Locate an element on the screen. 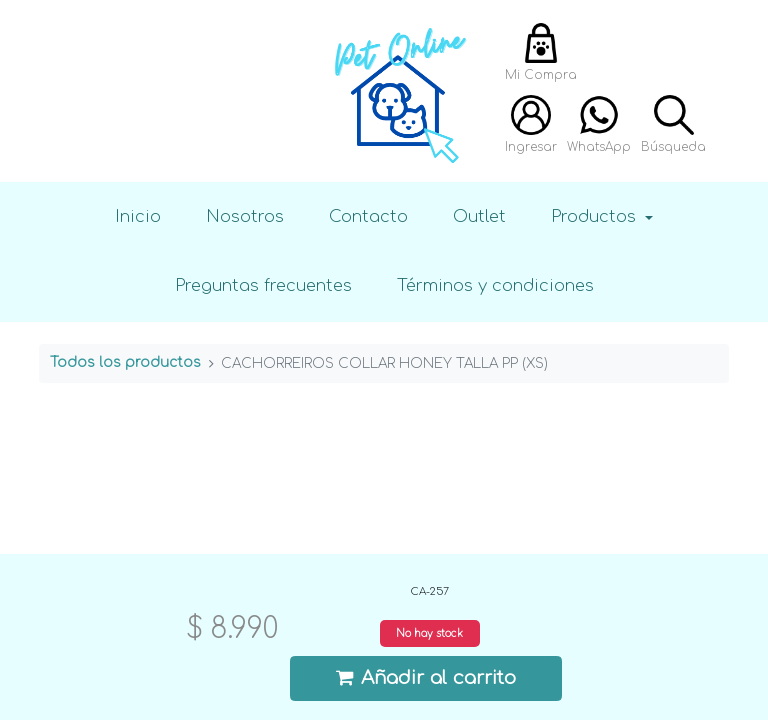 This screenshot has width=768, height=720. Productos [button] is located at coordinates (596, 216).